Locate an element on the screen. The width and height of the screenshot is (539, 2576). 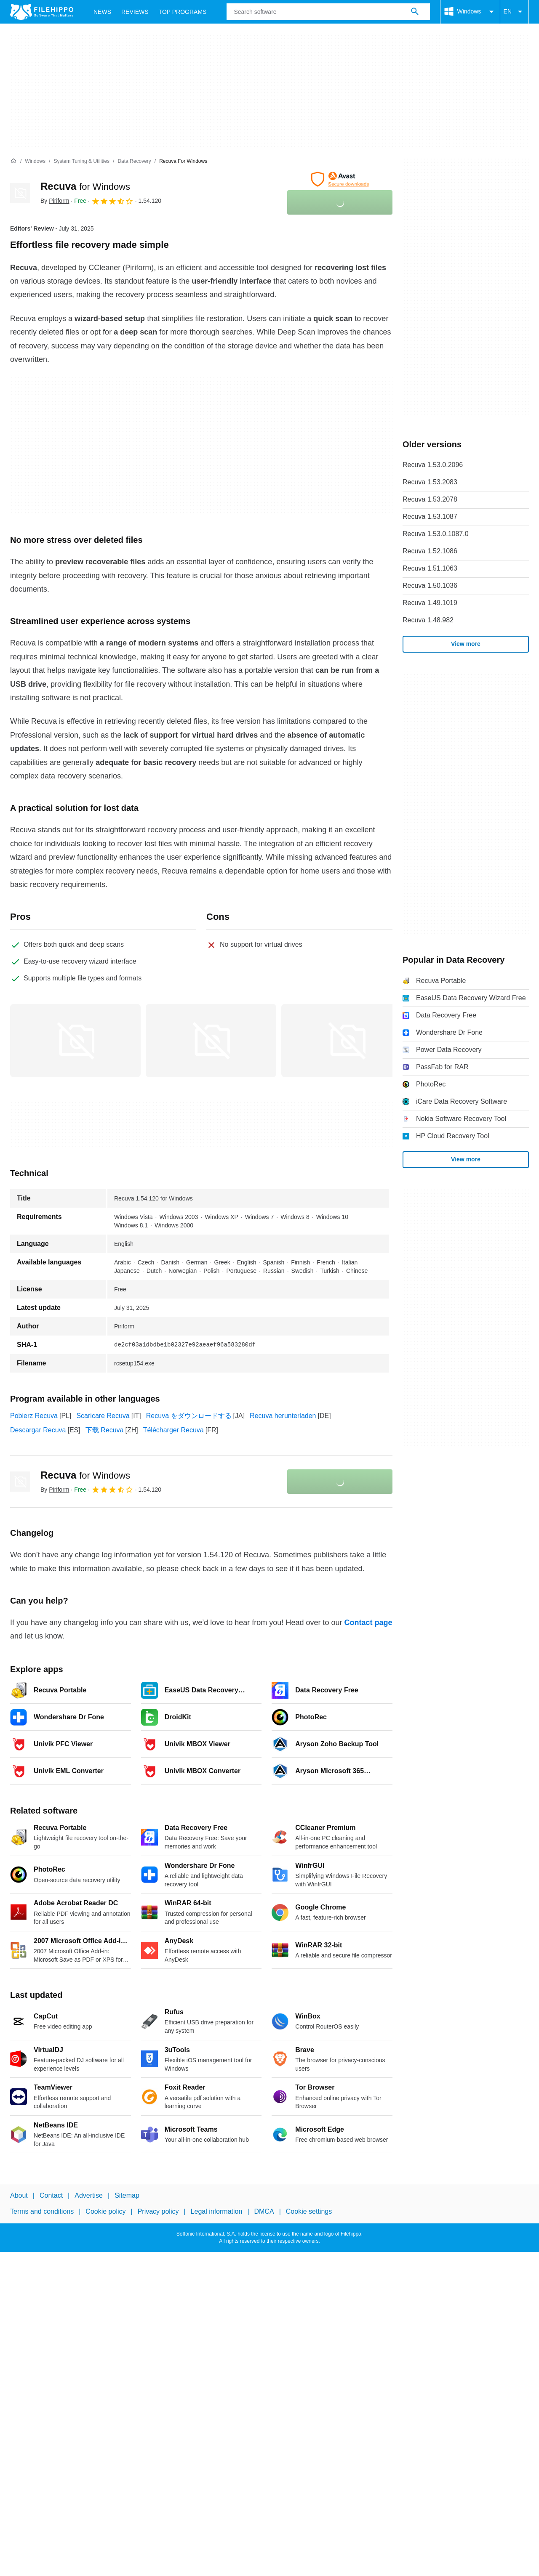
Descargar Recuva is located at coordinates (38, 1430).